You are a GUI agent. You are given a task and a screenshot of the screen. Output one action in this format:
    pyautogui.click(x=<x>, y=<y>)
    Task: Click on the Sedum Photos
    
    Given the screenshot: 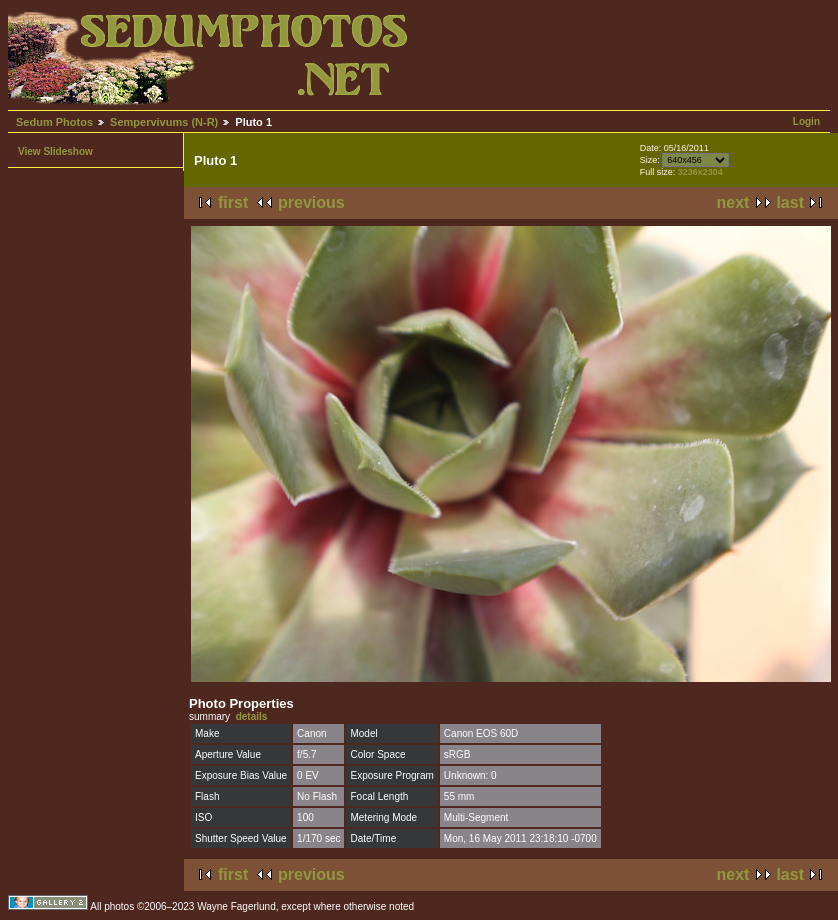 What is the action you would take?
    pyautogui.click(x=54, y=122)
    